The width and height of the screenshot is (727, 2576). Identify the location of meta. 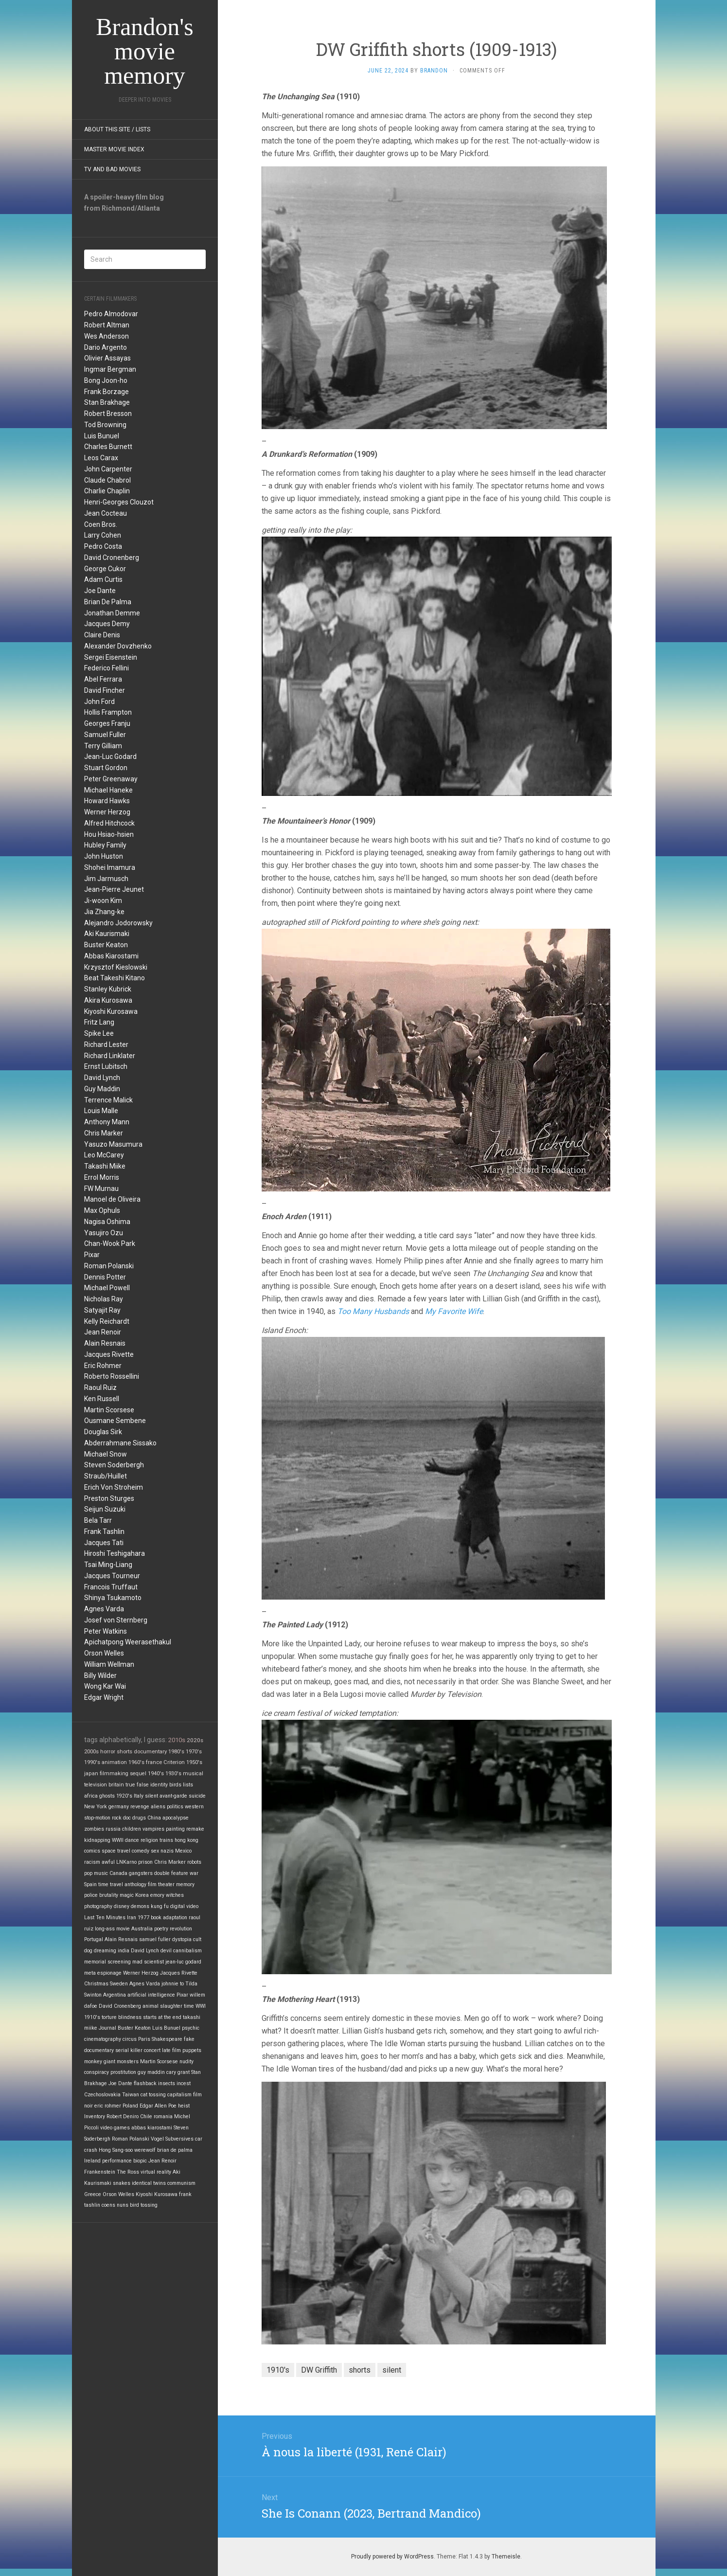
(90, 1973).